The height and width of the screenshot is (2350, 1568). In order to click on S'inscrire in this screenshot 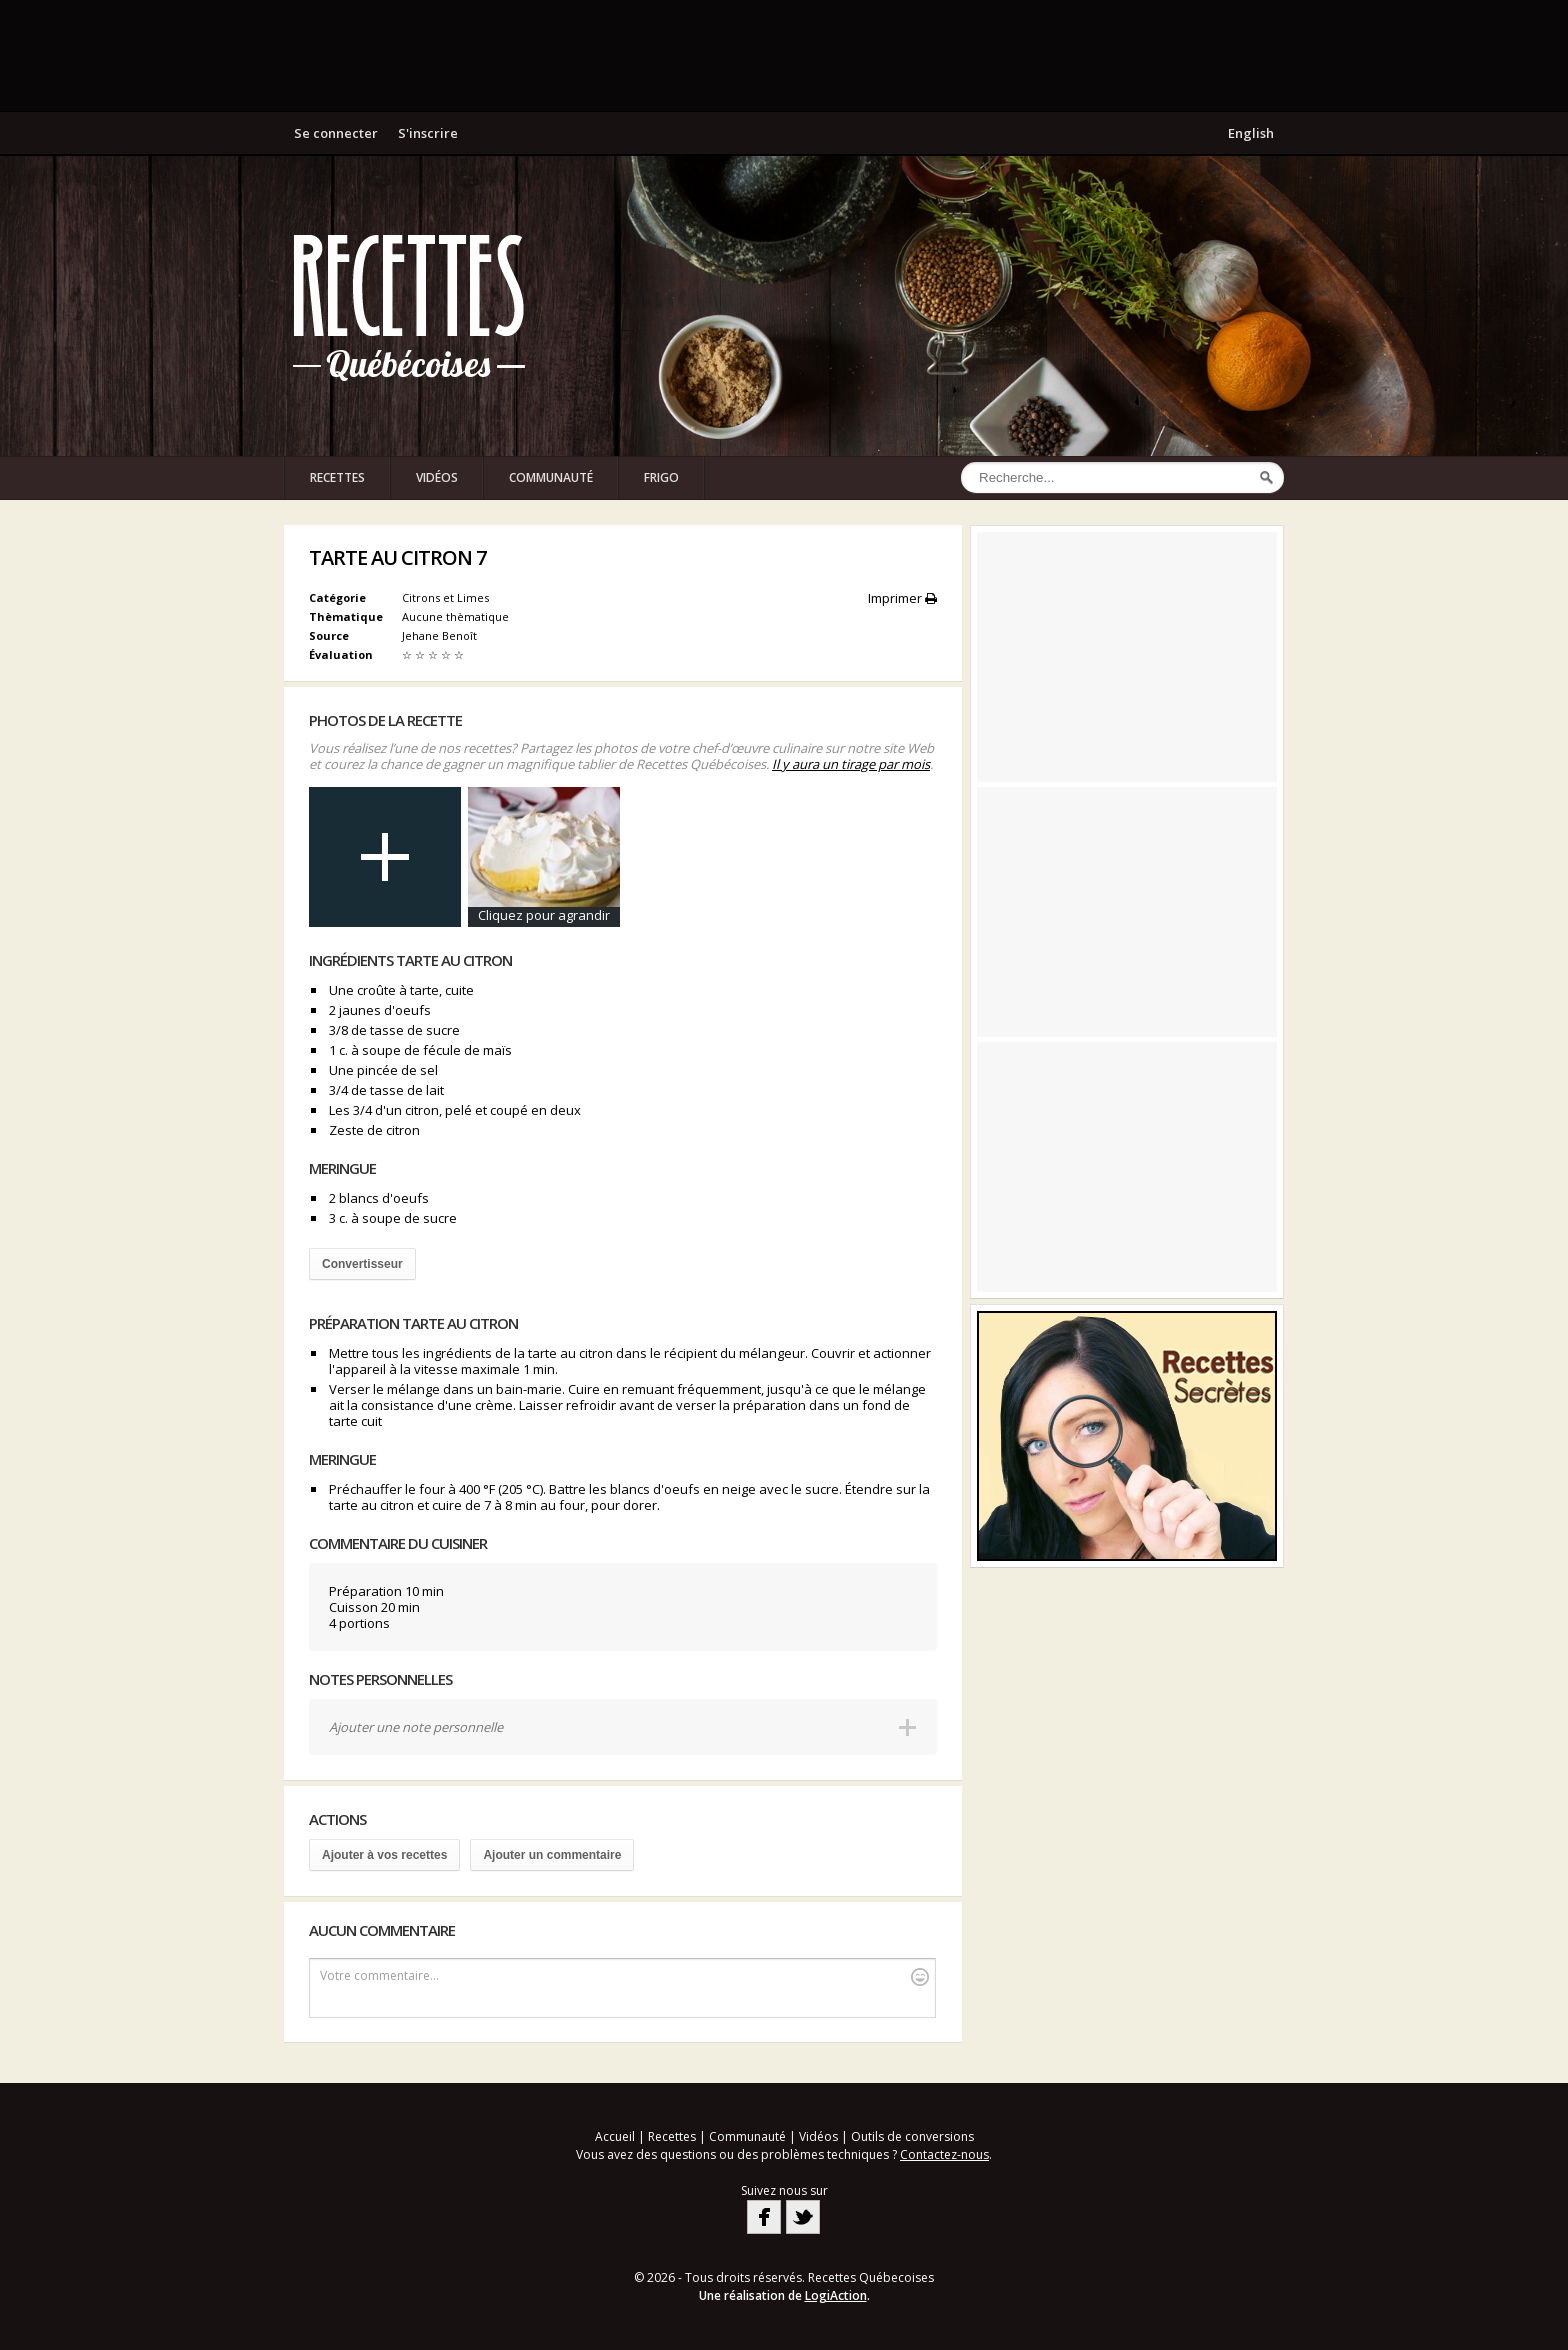, I will do `click(428, 133)`.